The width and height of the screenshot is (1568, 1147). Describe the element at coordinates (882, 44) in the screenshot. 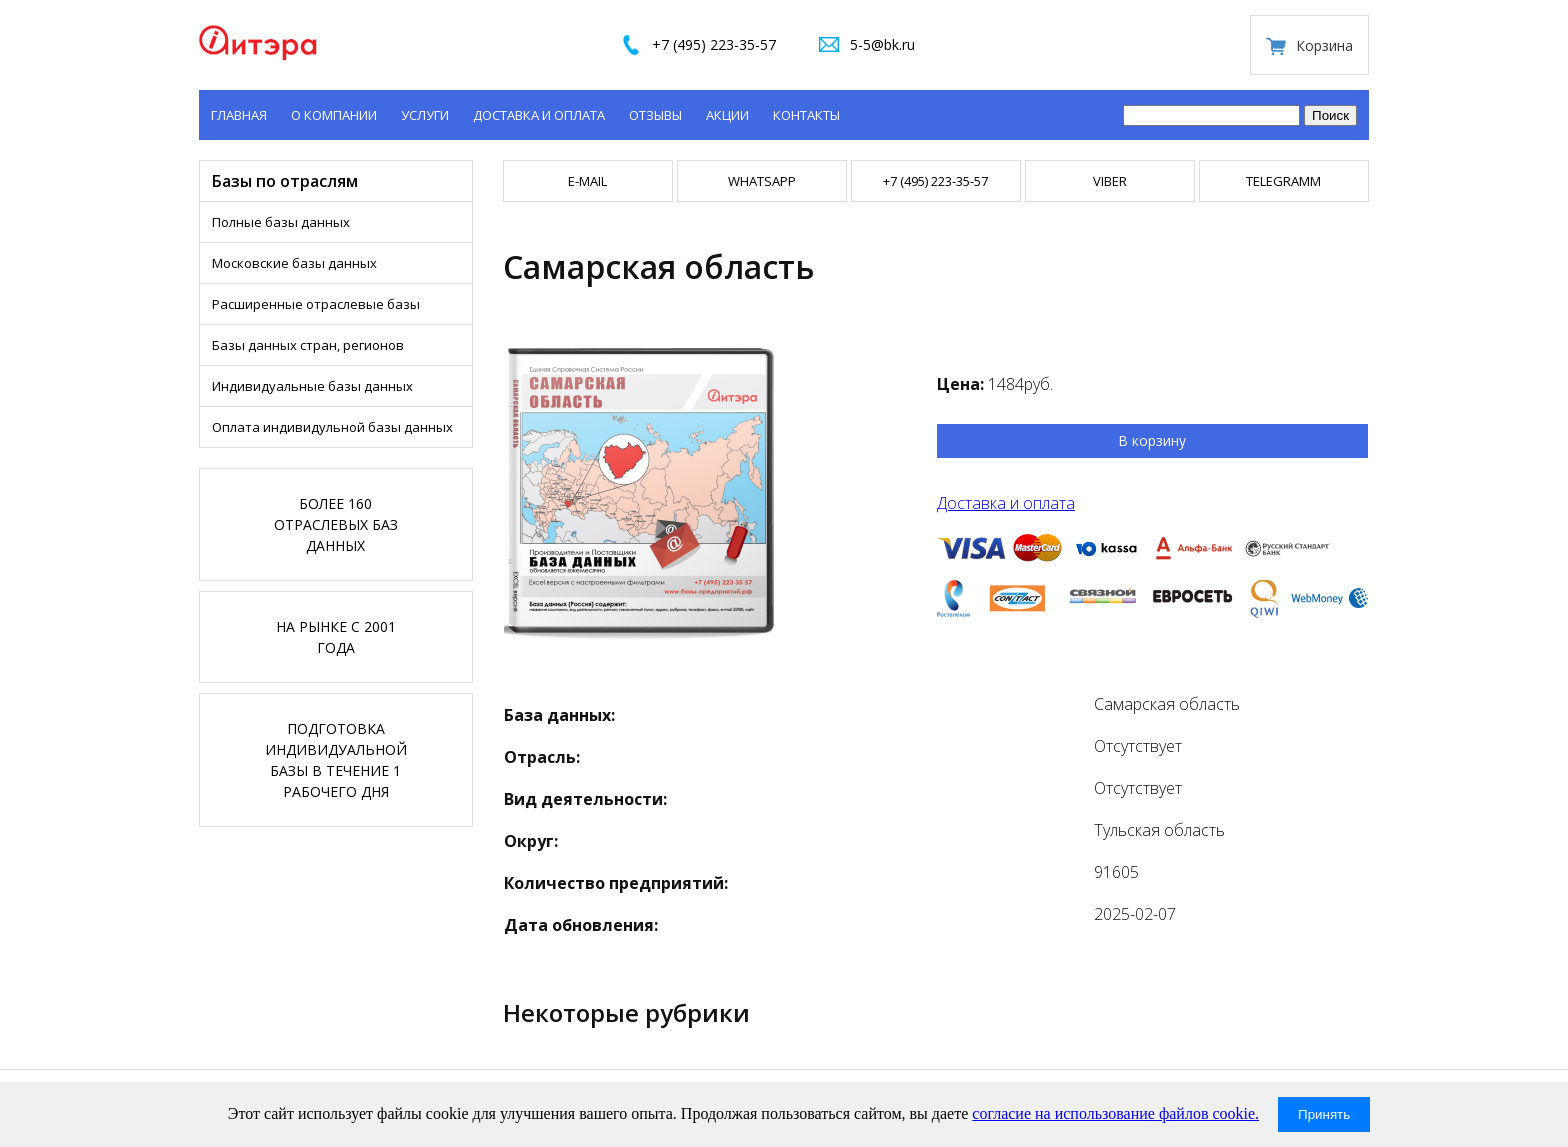

I see `5-5@bk.ru` at that location.